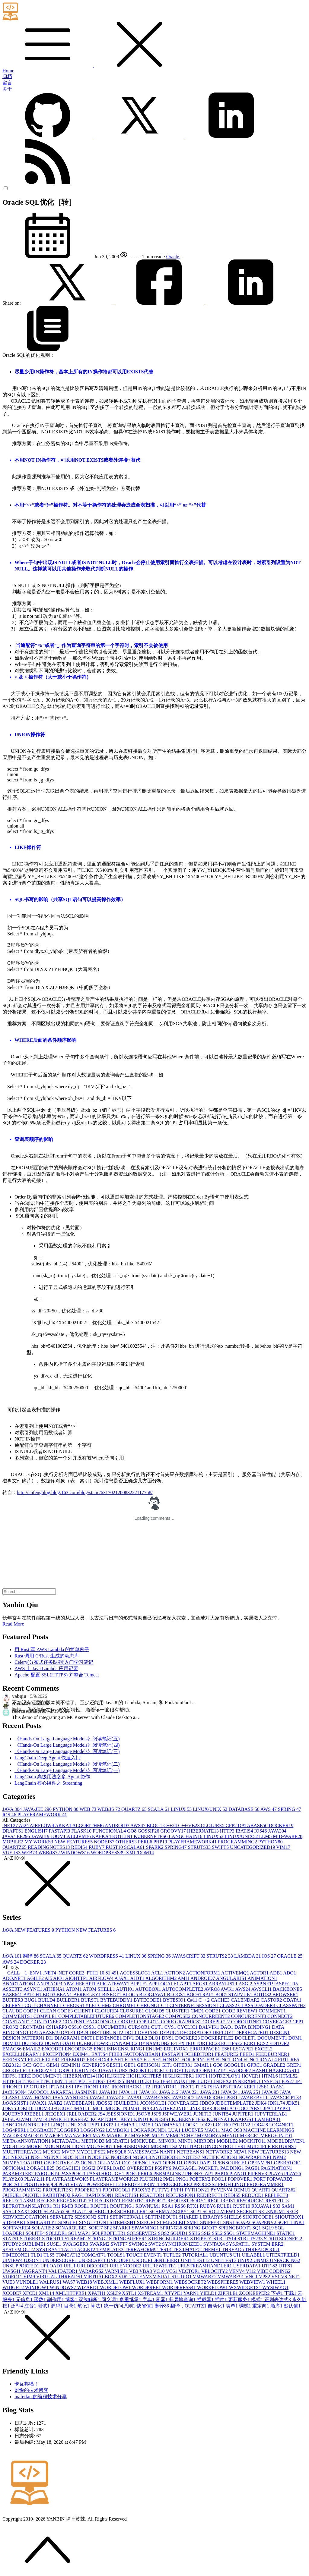 This screenshot has height=2576, width=309. What do you see at coordinates (175, 2130) in the screenshot?
I see `LUA` at bounding box center [175, 2130].